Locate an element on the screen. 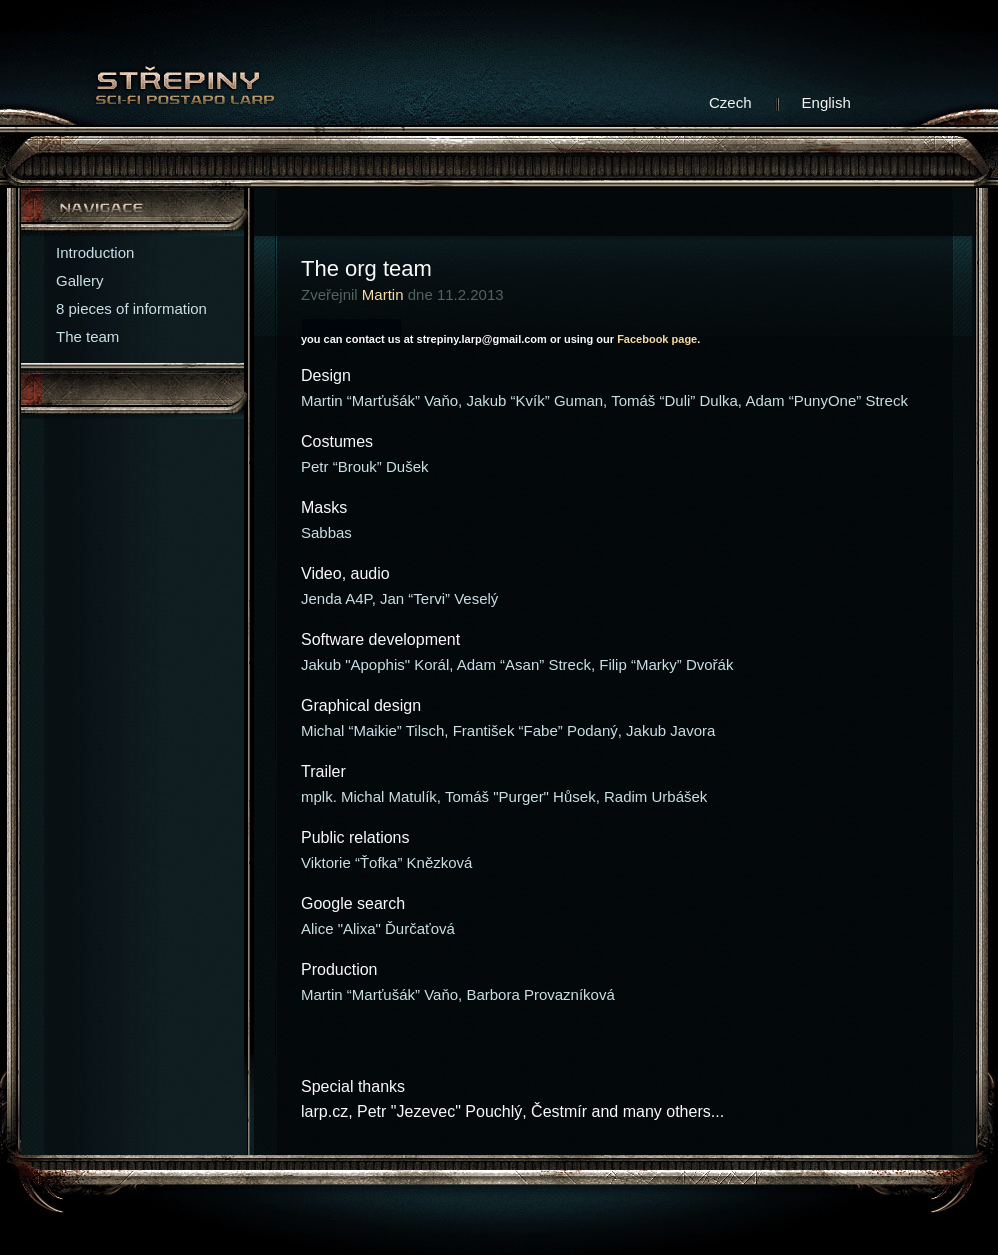 This screenshot has width=998, height=1255. English is located at coordinates (826, 102).